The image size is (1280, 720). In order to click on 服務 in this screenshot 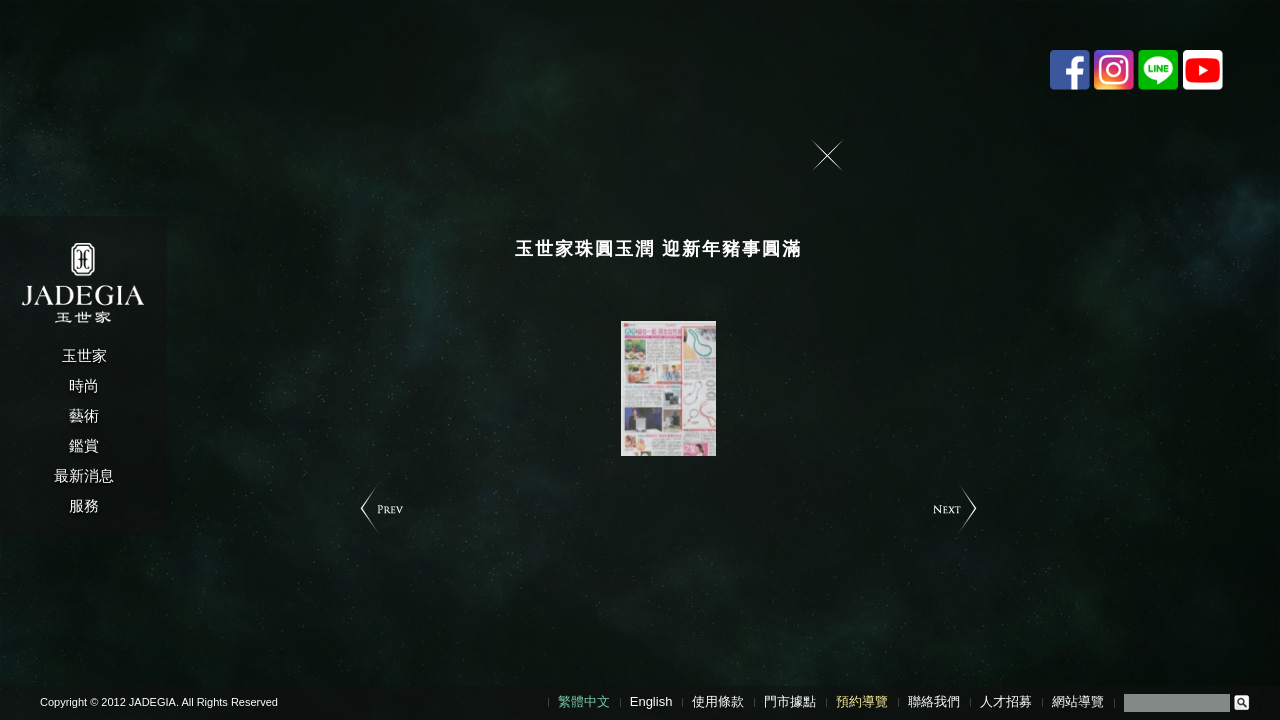, I will do `click(84, 505)`.